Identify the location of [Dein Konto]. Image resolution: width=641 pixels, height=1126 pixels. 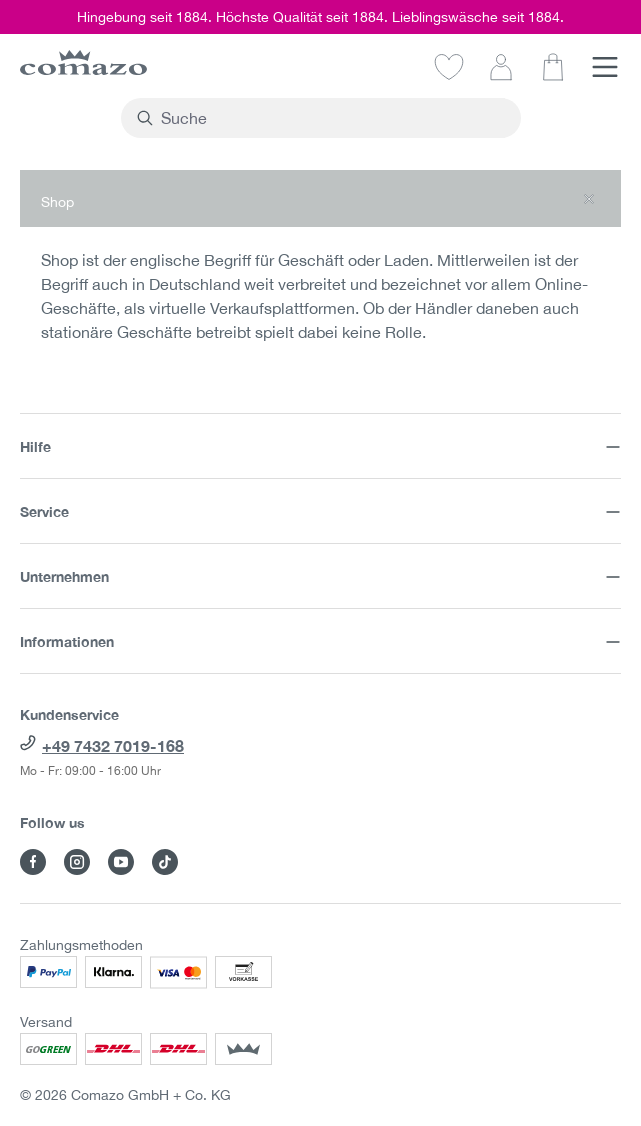
(501, 66).